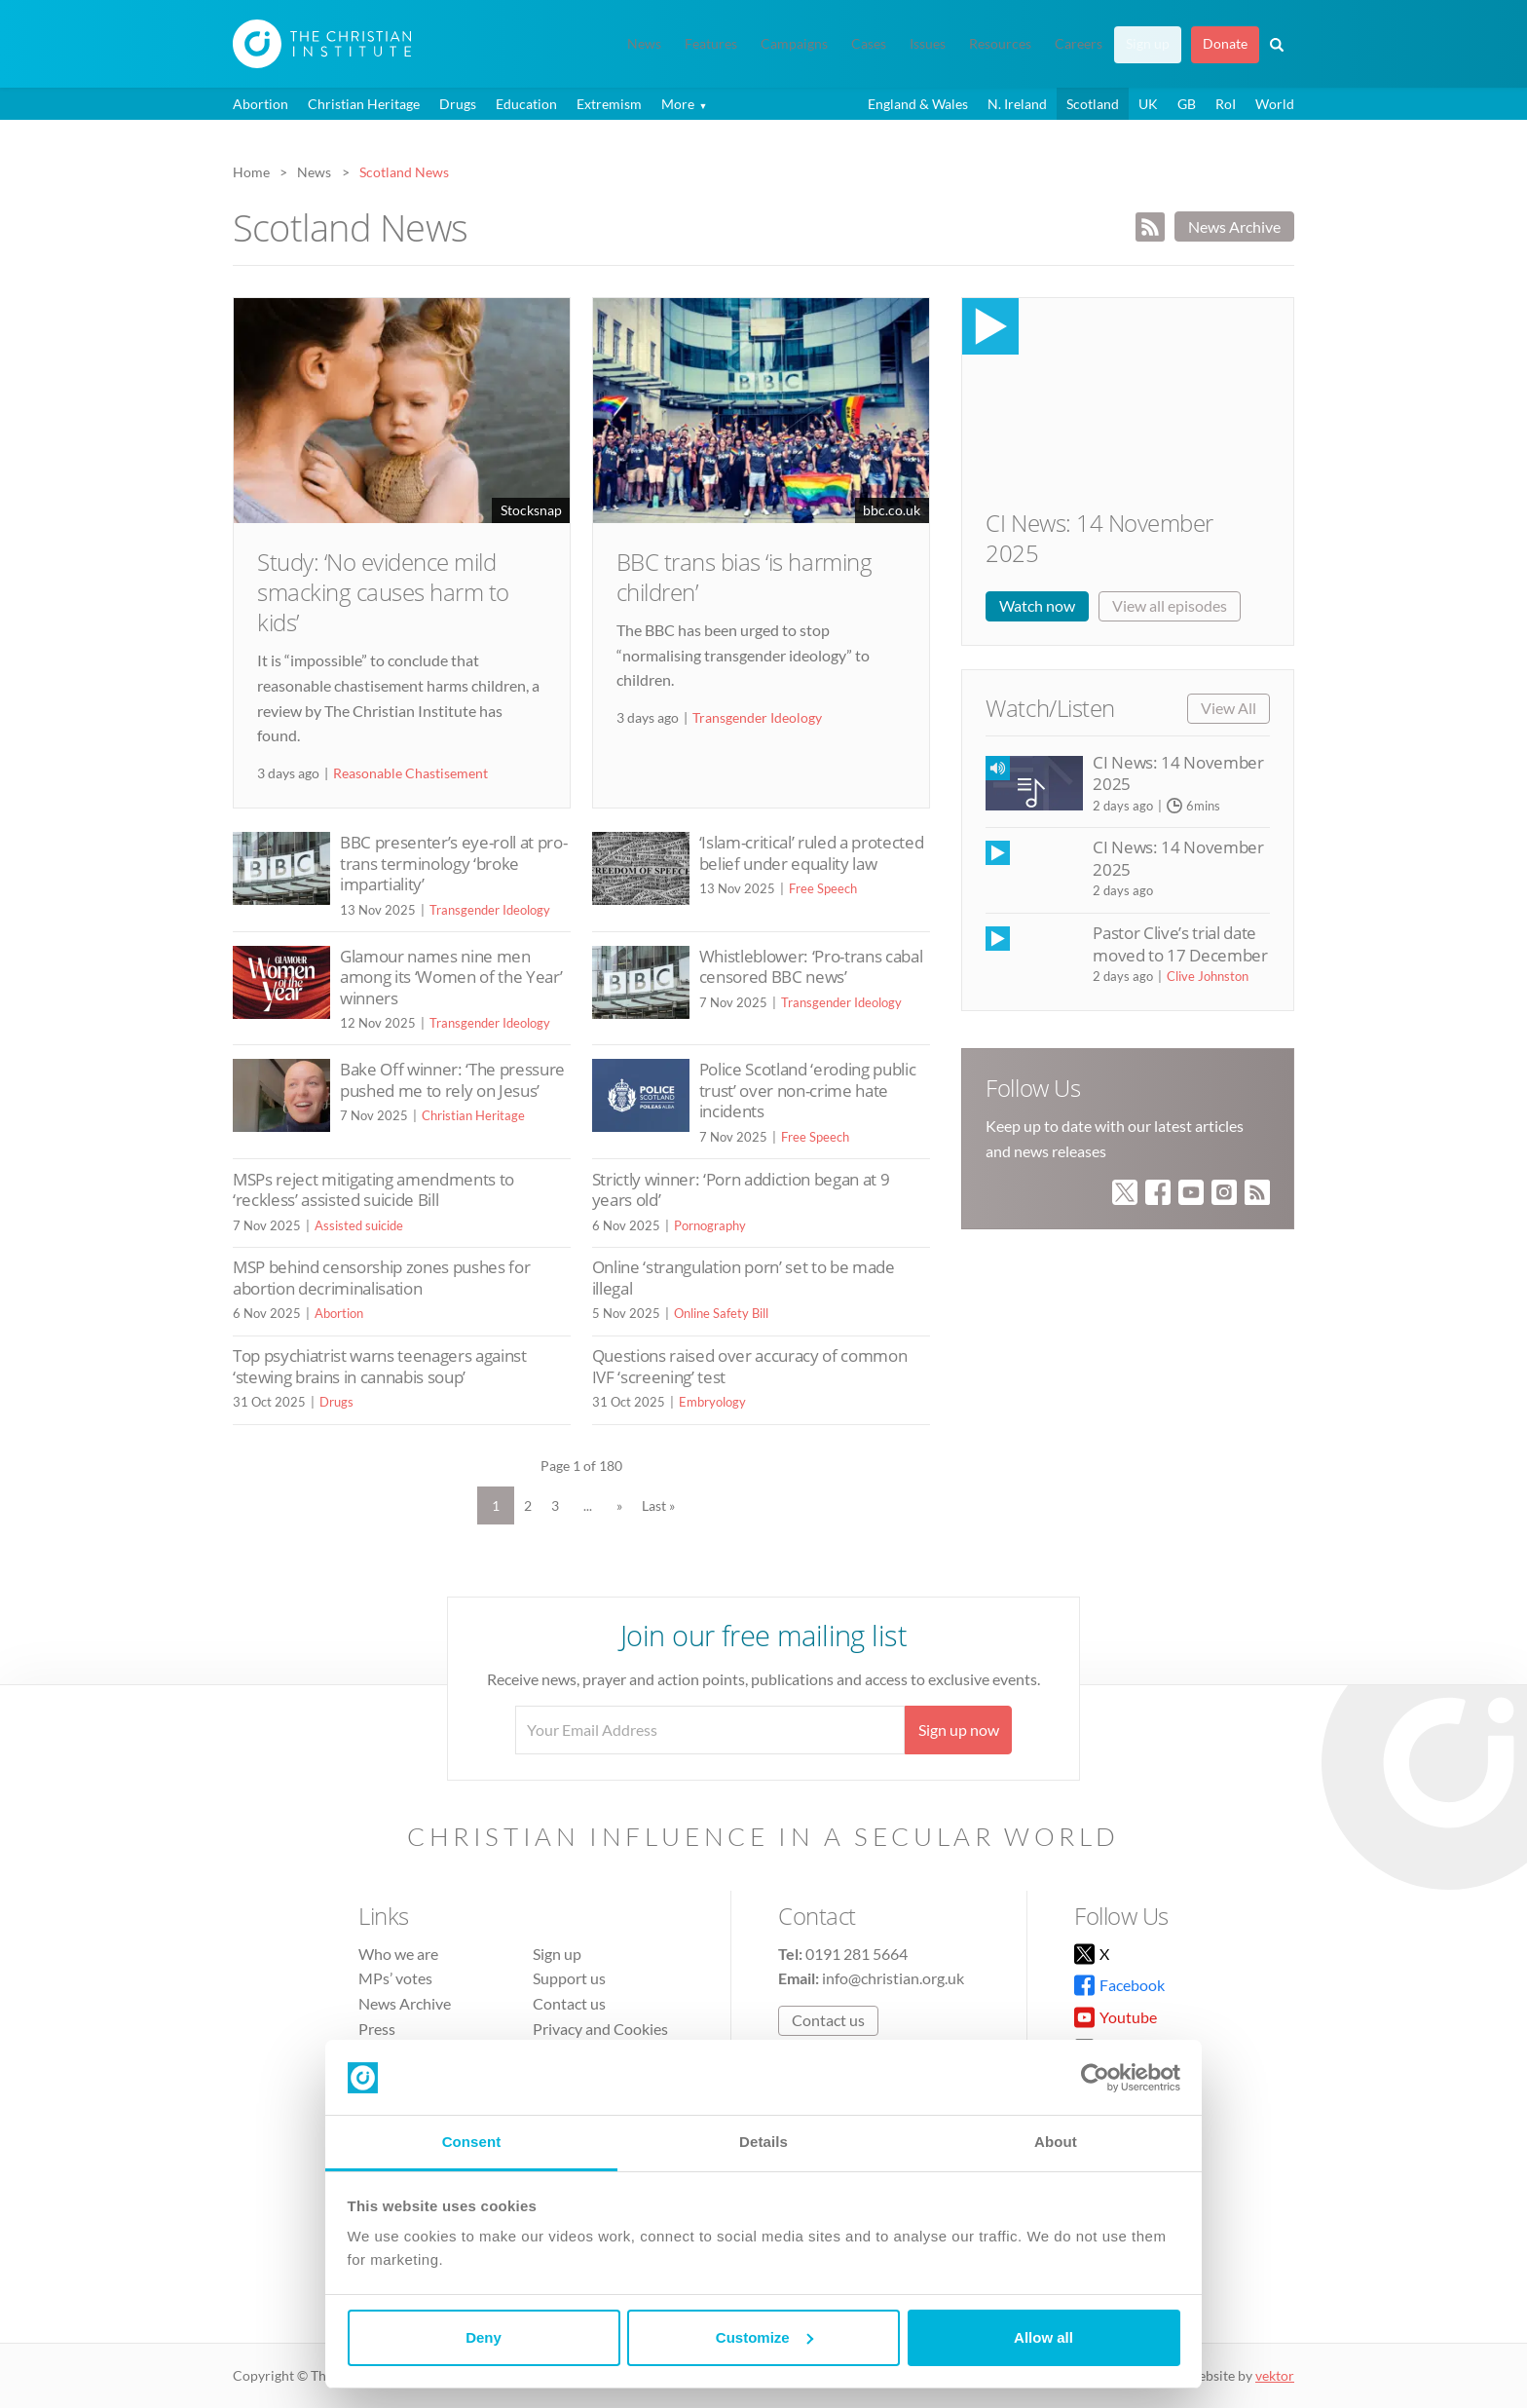 The height and width of the screenshot is (2408, 1527). What do you see at coordinates (395, 1978) in the screenshot?
I see `MPs’ votes` at bounding box center [395, 1978].